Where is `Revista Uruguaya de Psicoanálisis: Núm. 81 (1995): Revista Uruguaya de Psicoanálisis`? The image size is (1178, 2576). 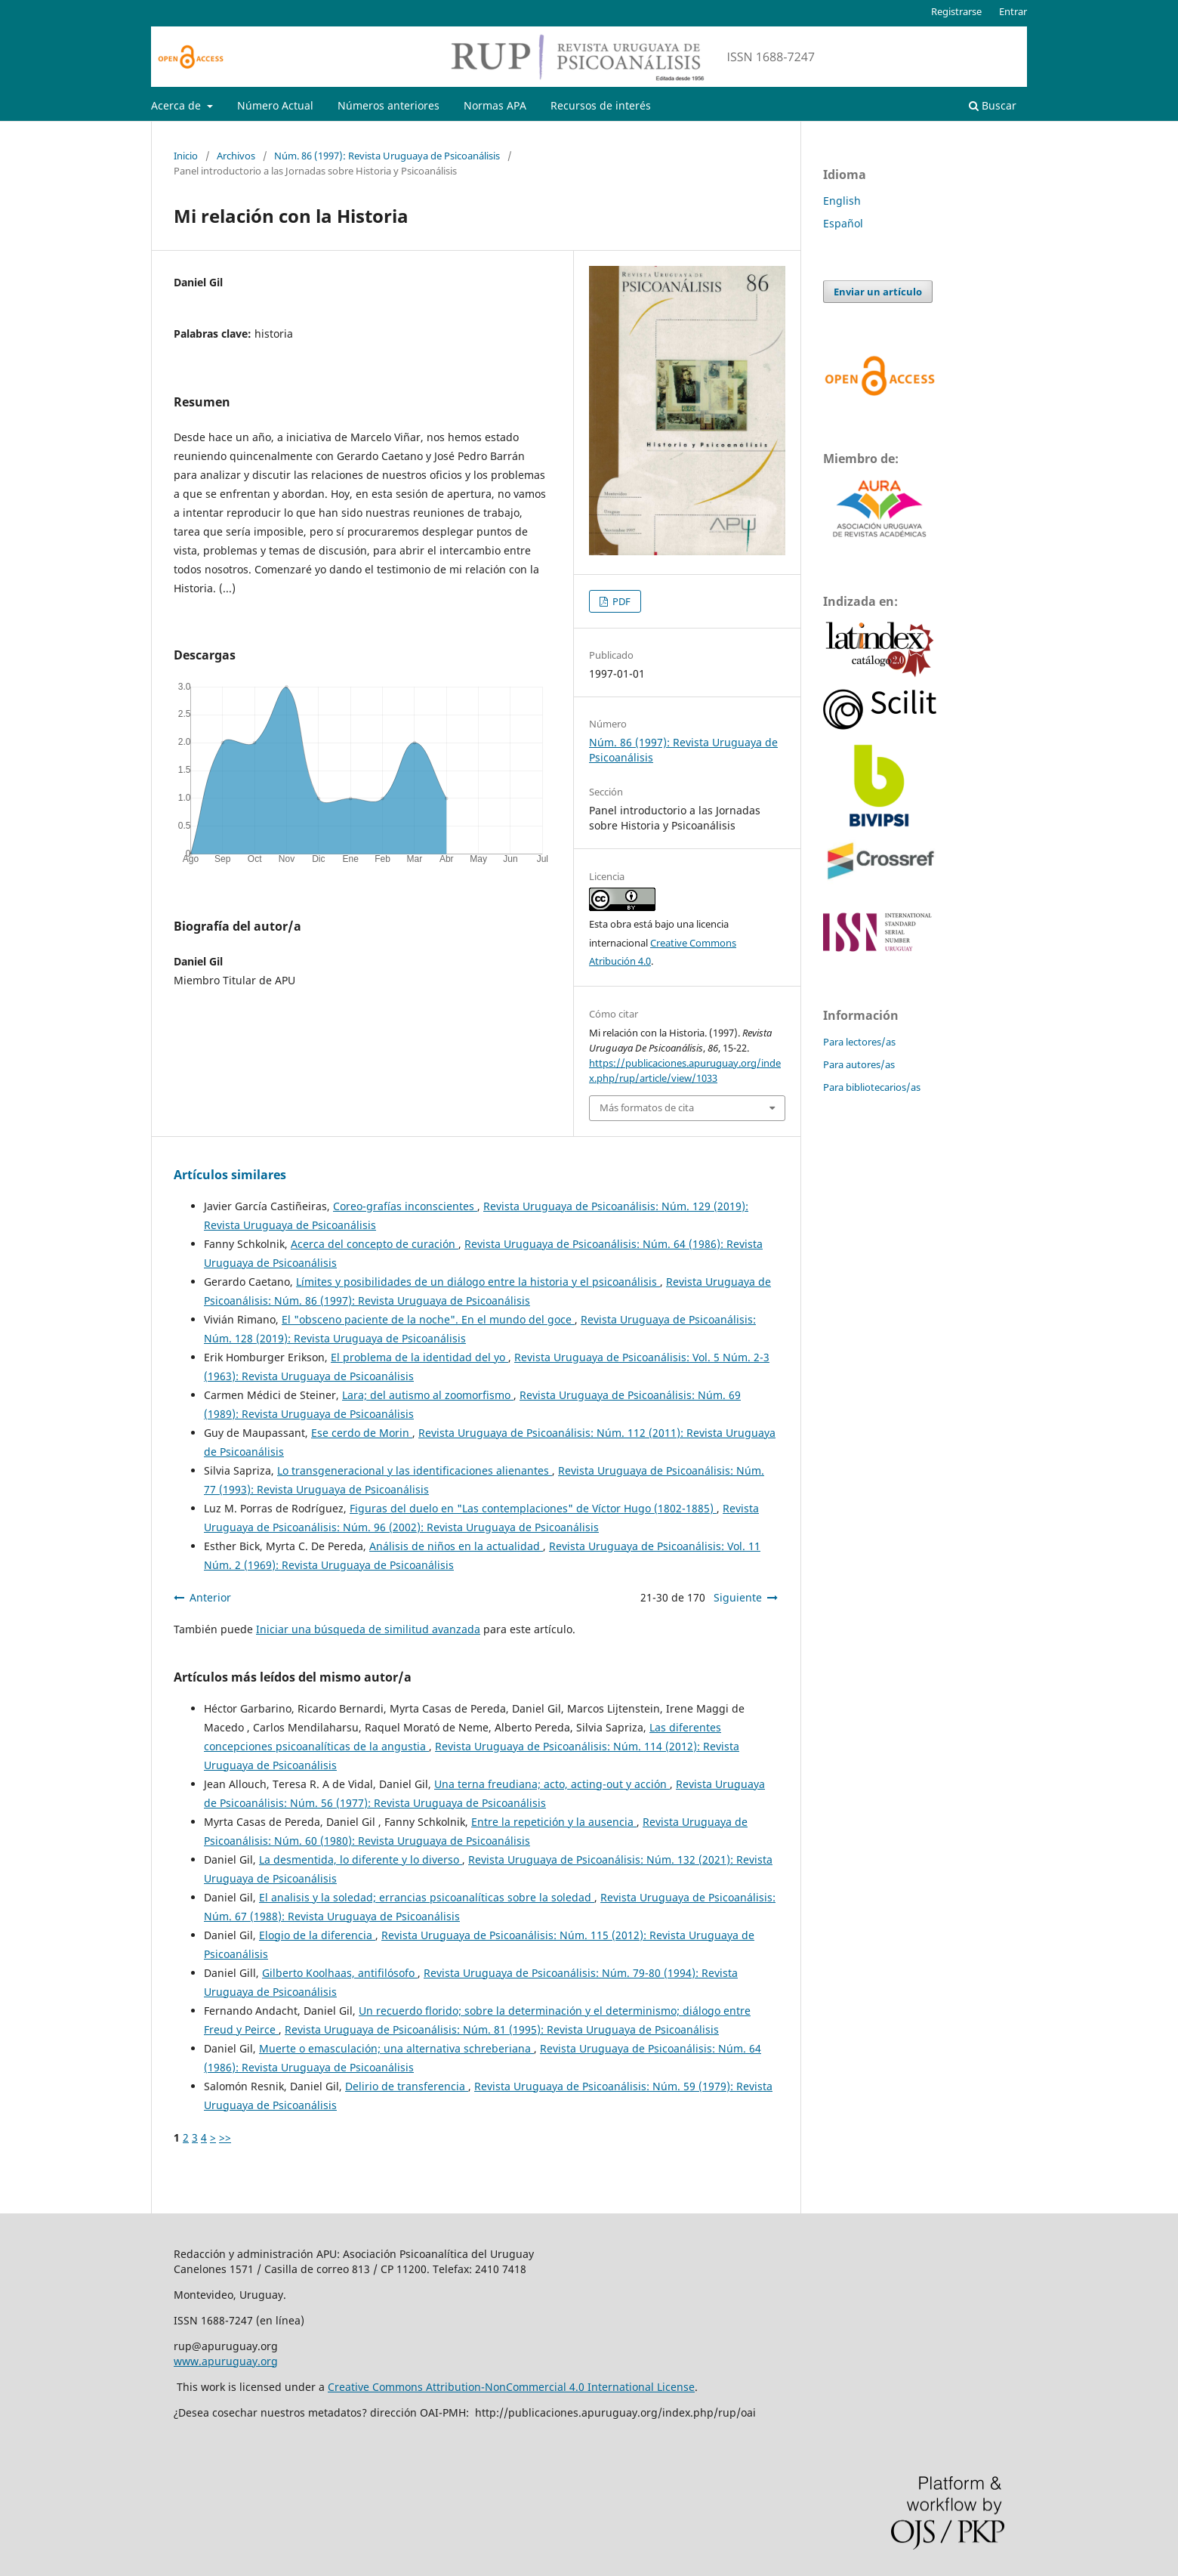 Revista Uruguaya de Psicoanálisis: Núm. 81 (1995): Revista Uruguaya de Psicoanálisis is located at coordinates (502, 2029).